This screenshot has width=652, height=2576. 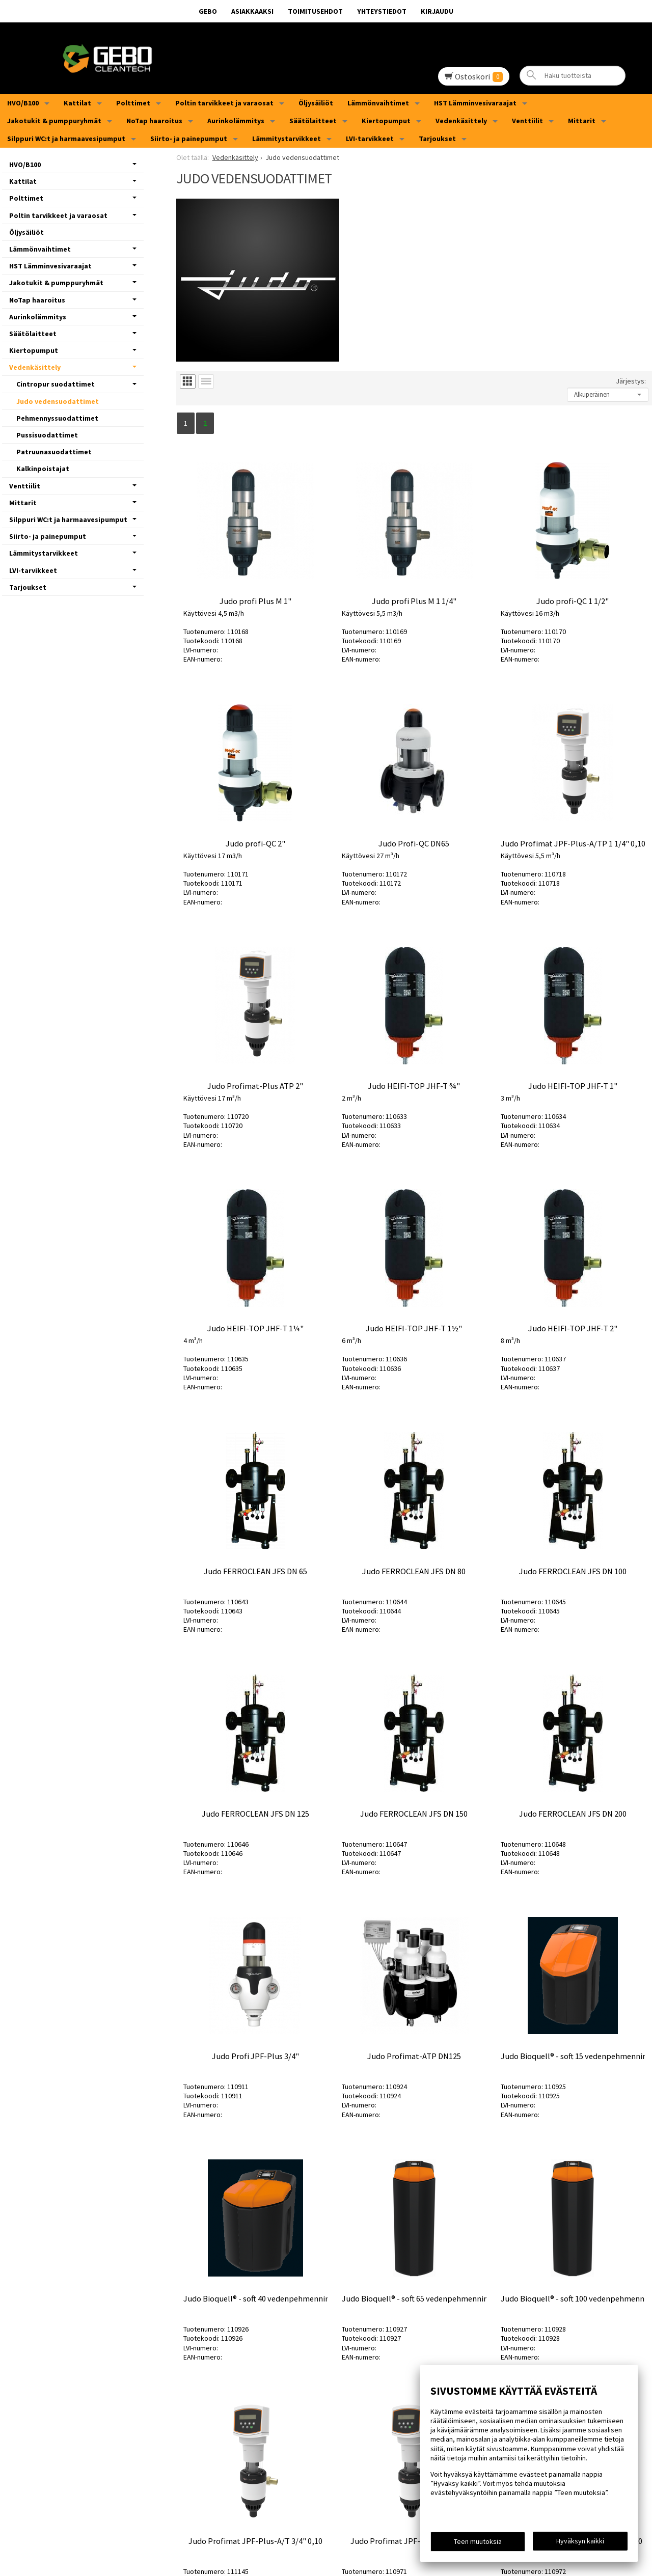 I want to click on Toimitusehdot, so click(x=315, y=11).